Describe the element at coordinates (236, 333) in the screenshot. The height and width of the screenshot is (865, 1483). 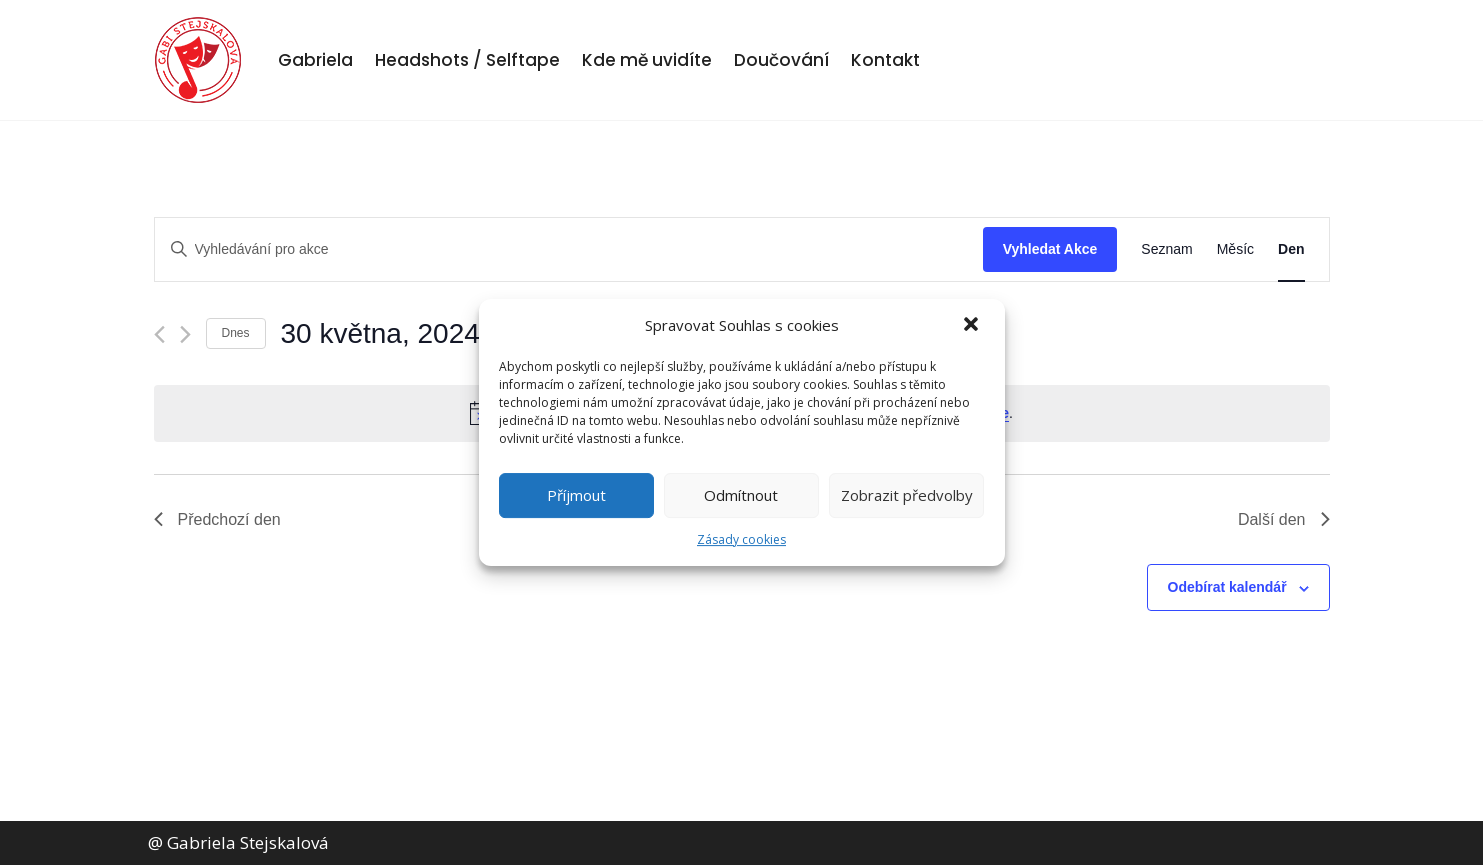
I see `Dnes [Kliknutím vyberete dnešní datum]` at that location.